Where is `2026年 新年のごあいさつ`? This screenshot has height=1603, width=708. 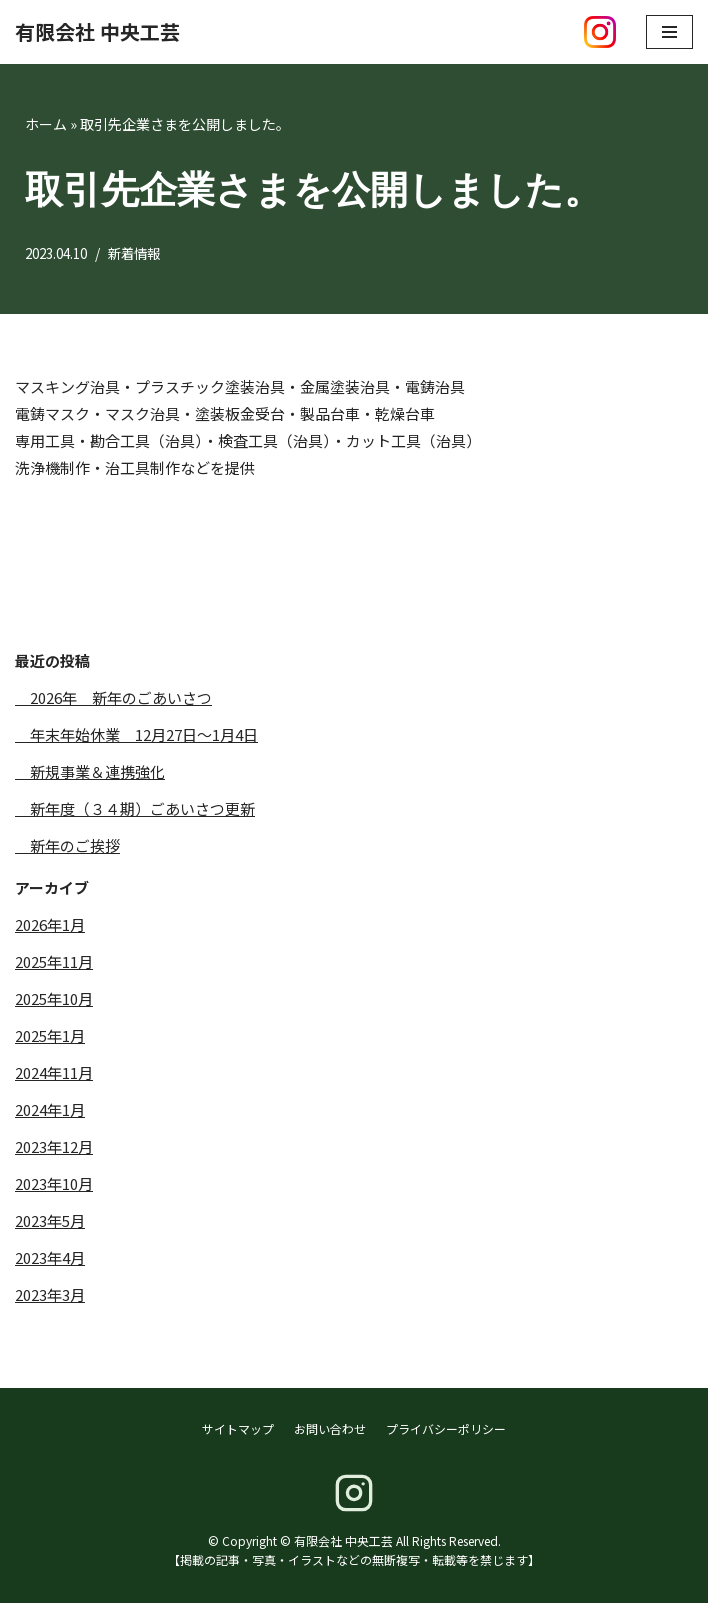 2026年 新年のごあいさつ is located at coordinates (113, 697).